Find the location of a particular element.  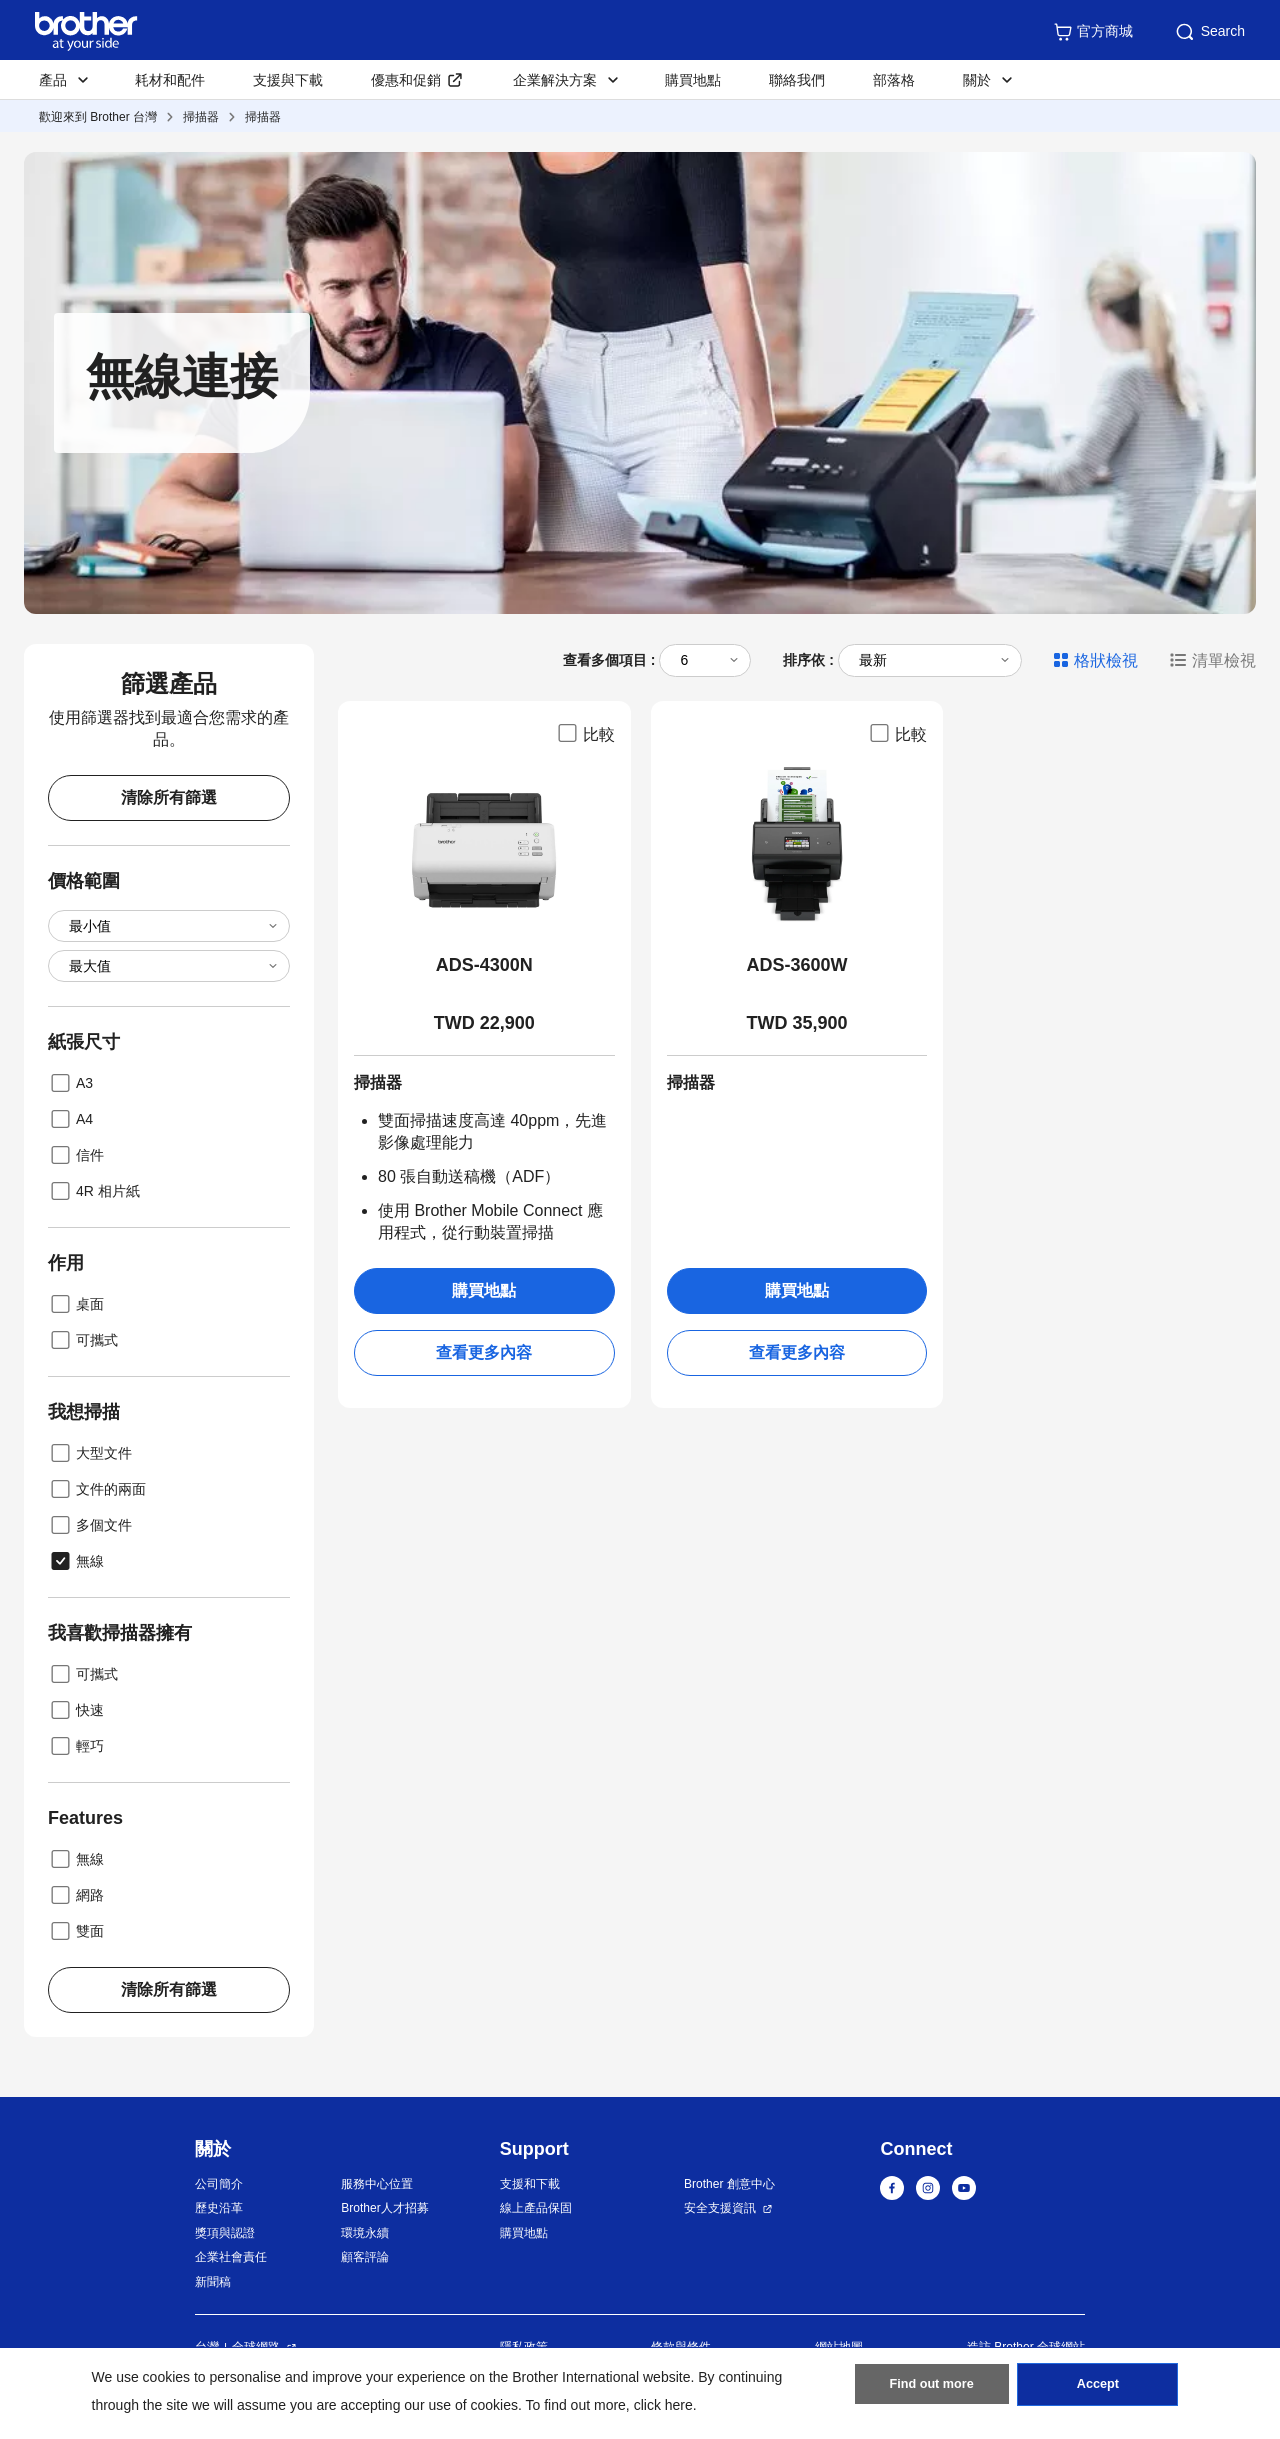

安全支援資訊 is located at coordinates (720, 2208).